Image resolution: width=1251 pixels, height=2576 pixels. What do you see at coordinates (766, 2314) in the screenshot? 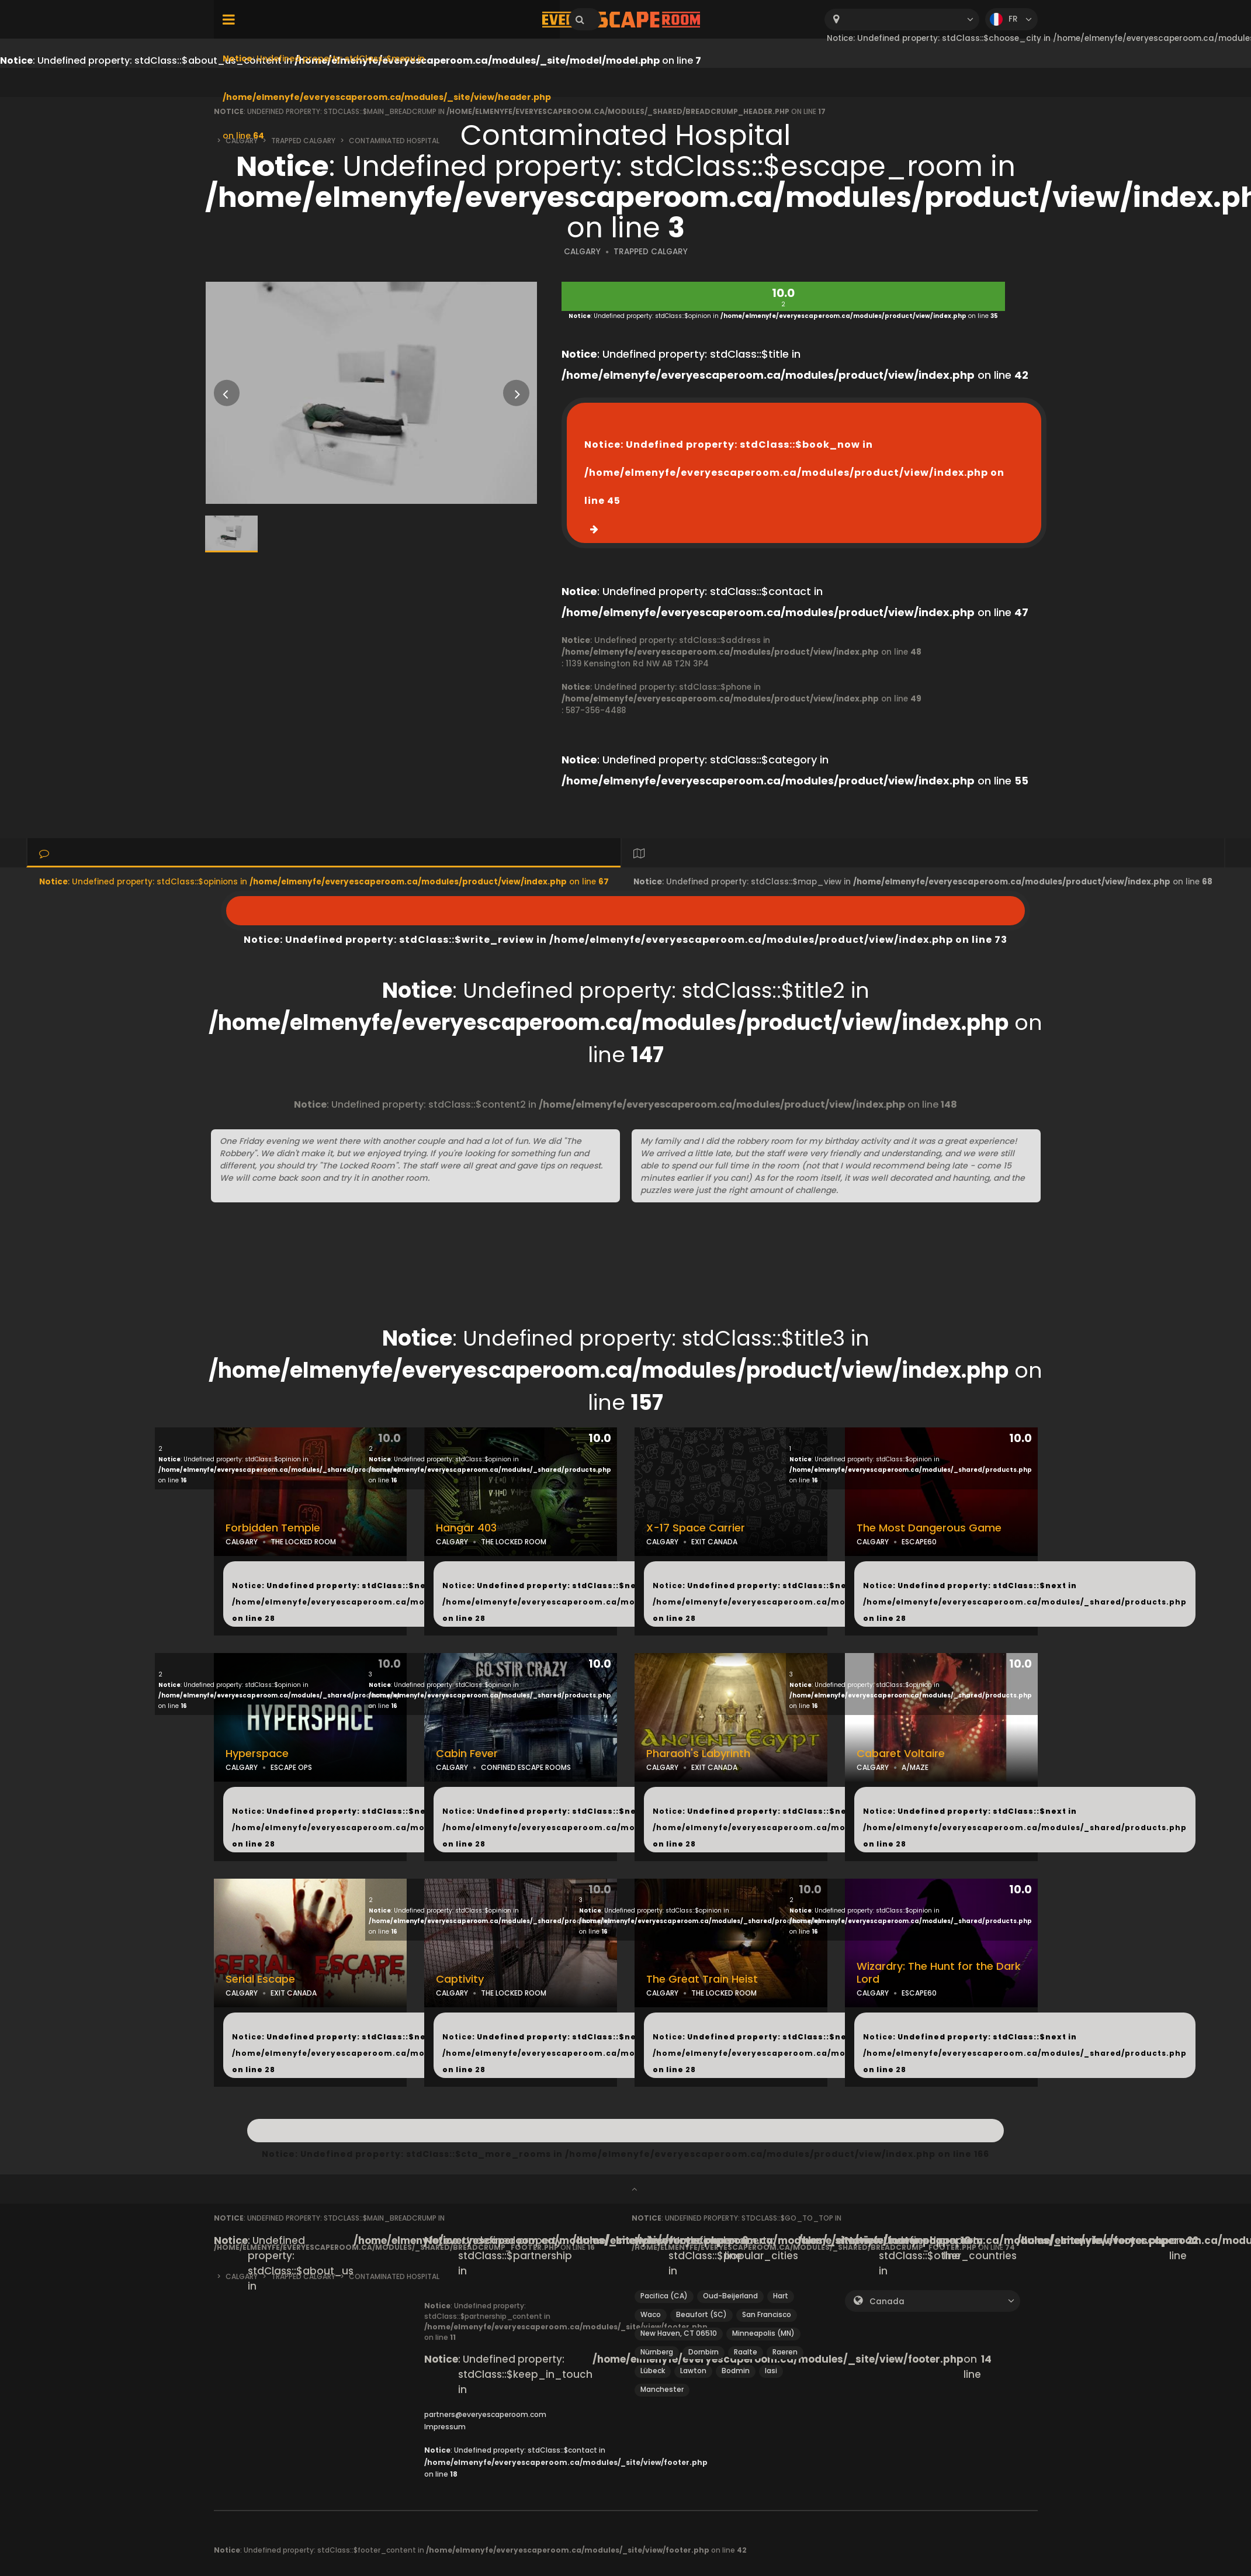
I see `San Francisco` at bounding box center [766, 2314].